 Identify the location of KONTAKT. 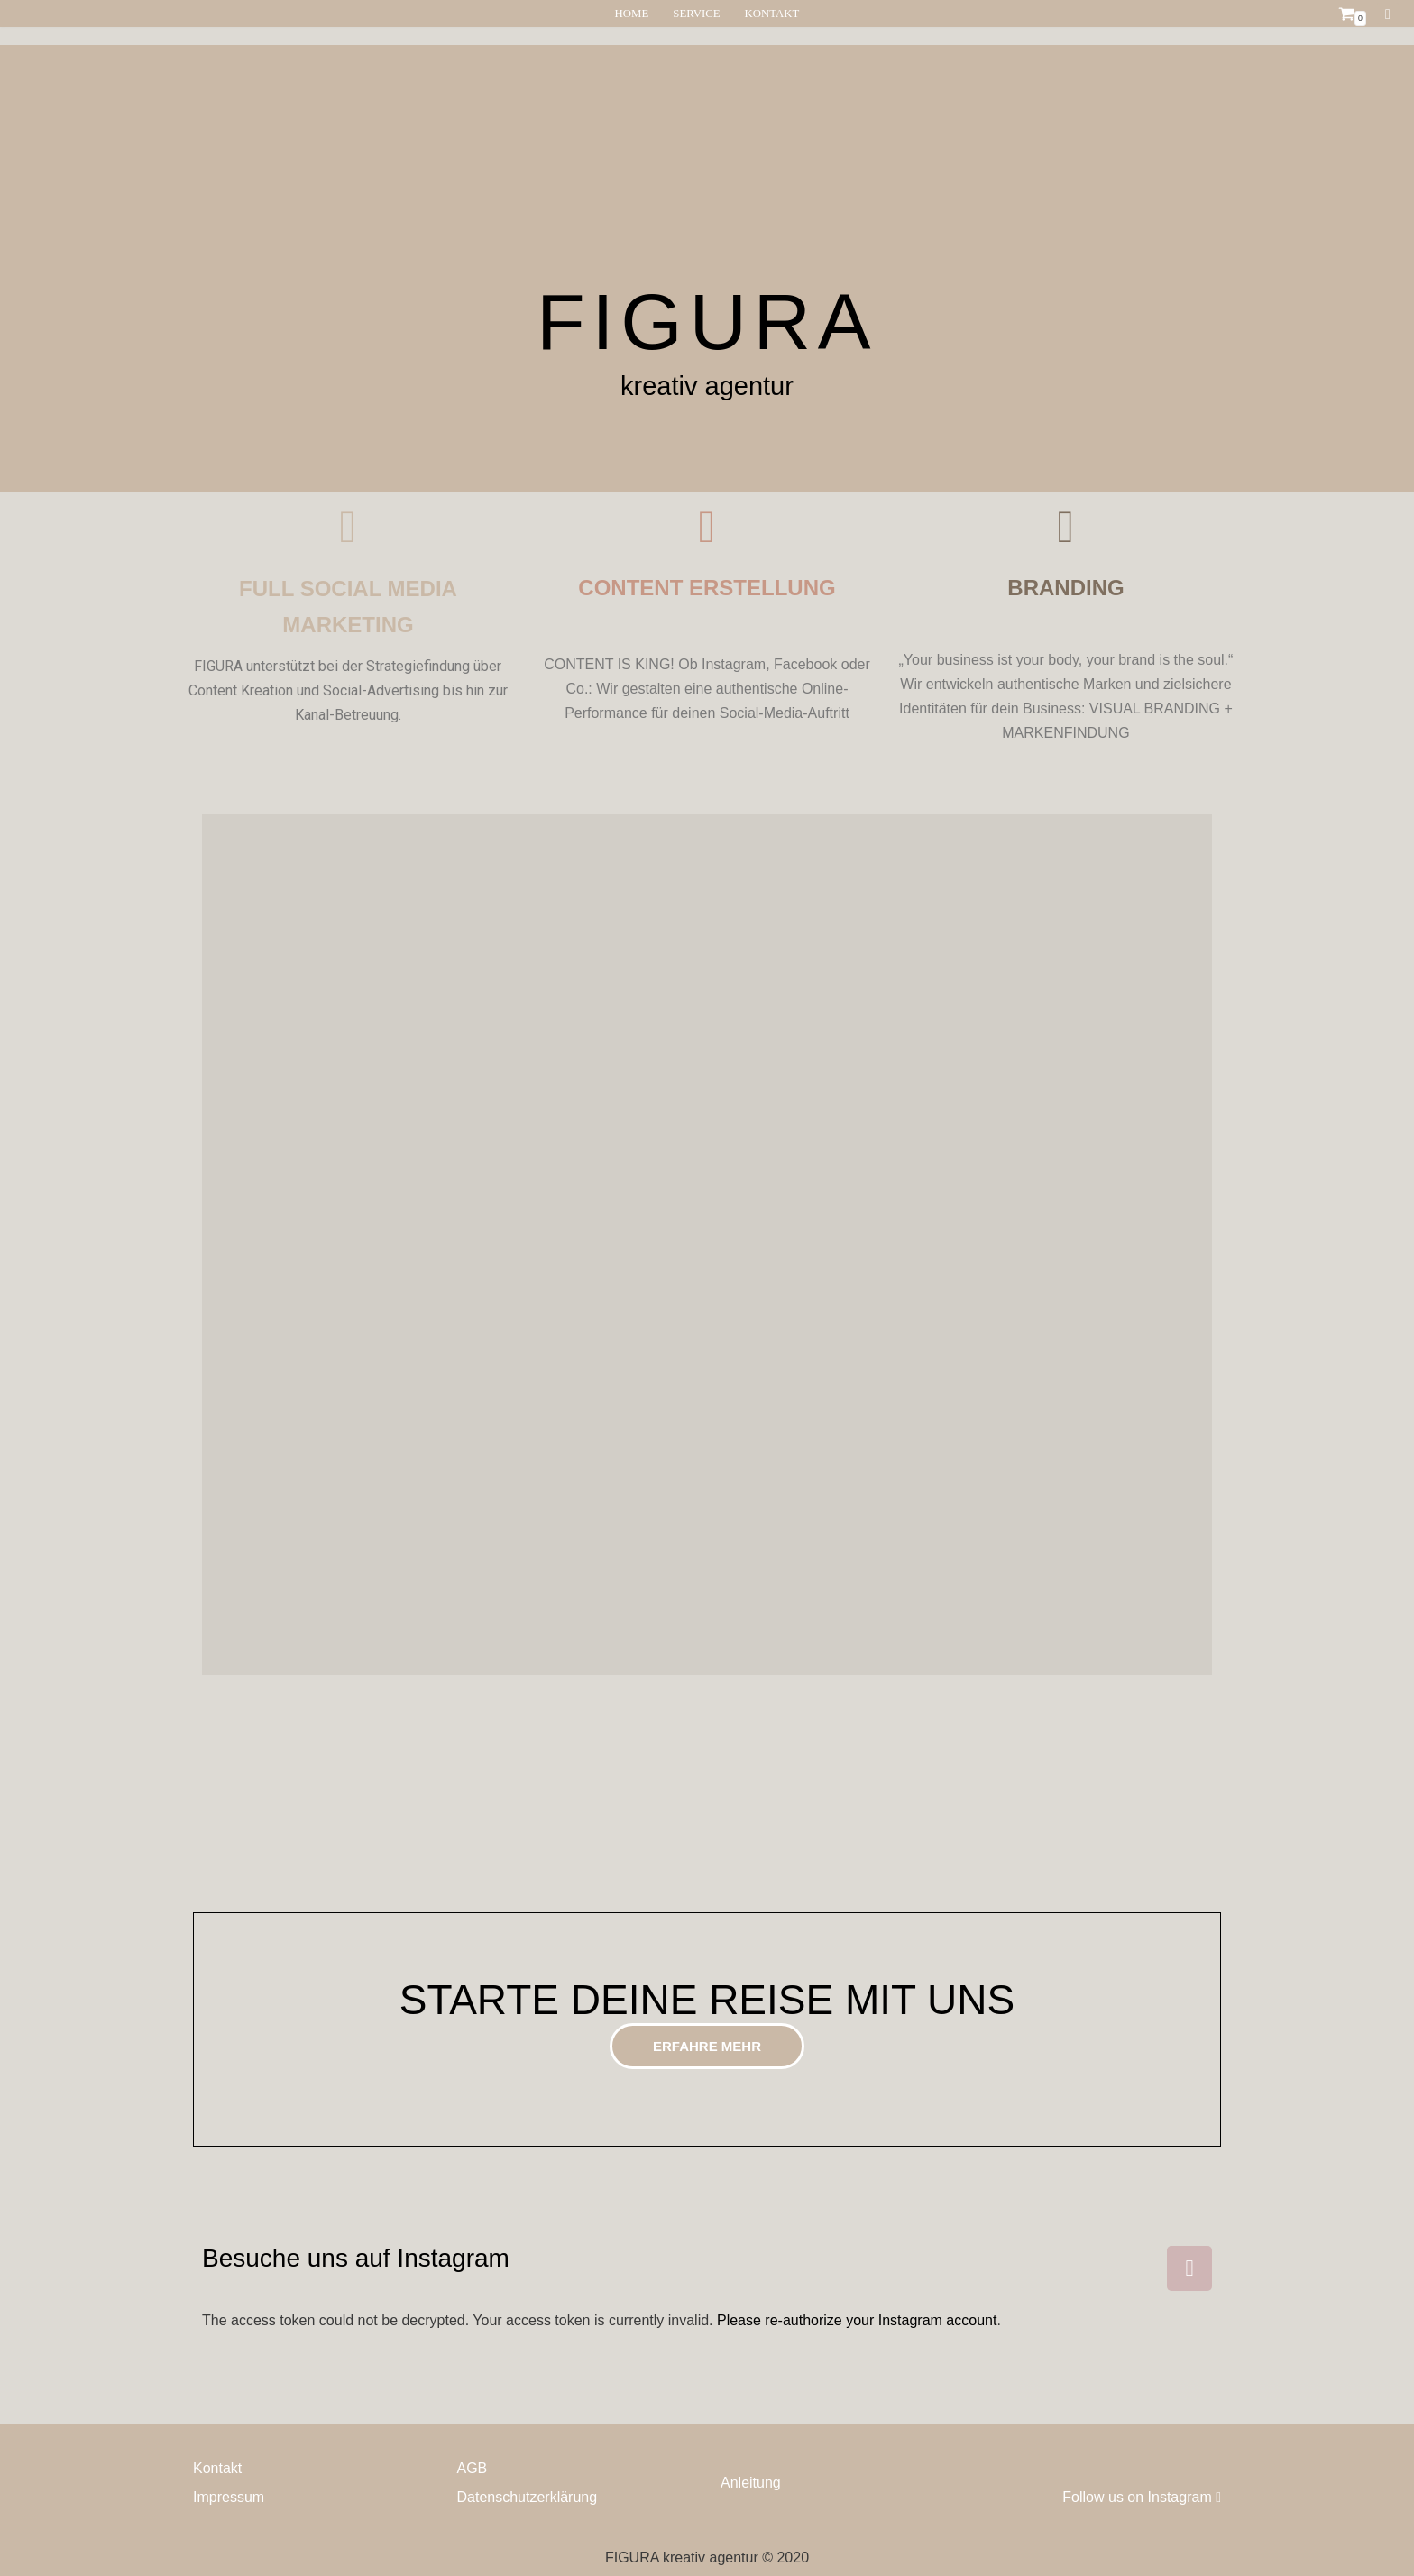
(772, 13).